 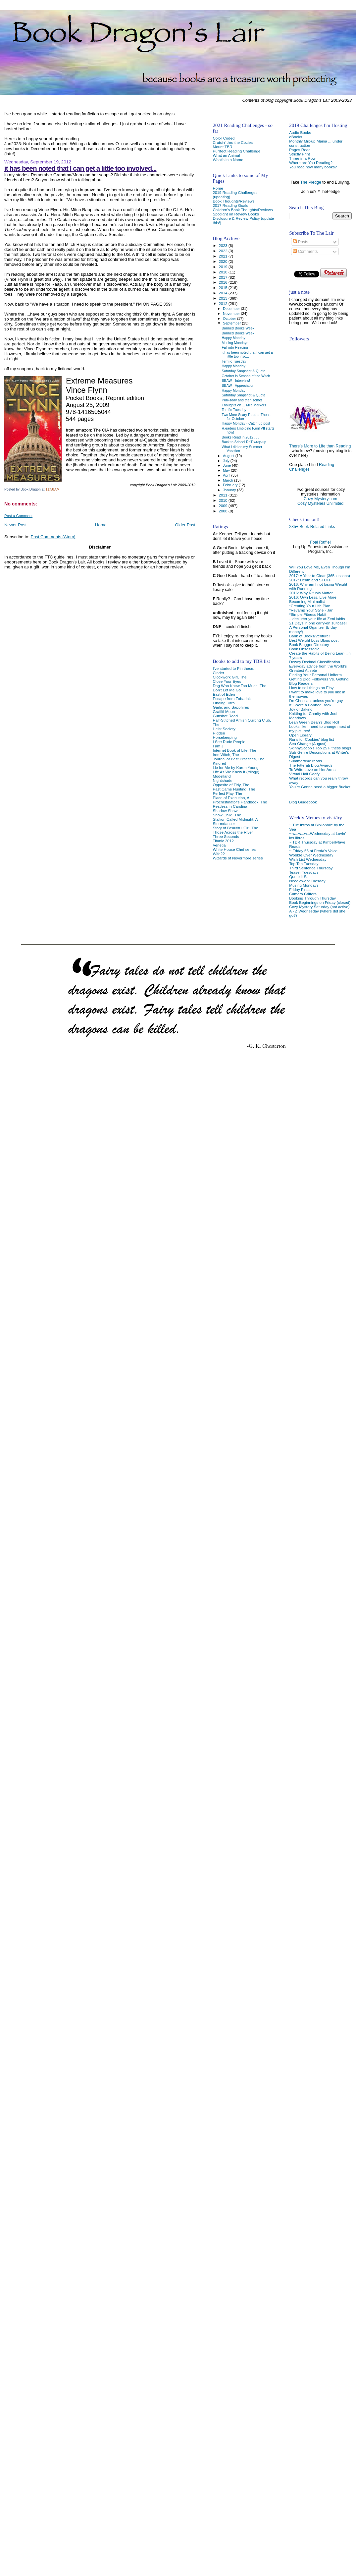 I want to click on Venetia, so click(x=219, y=845).